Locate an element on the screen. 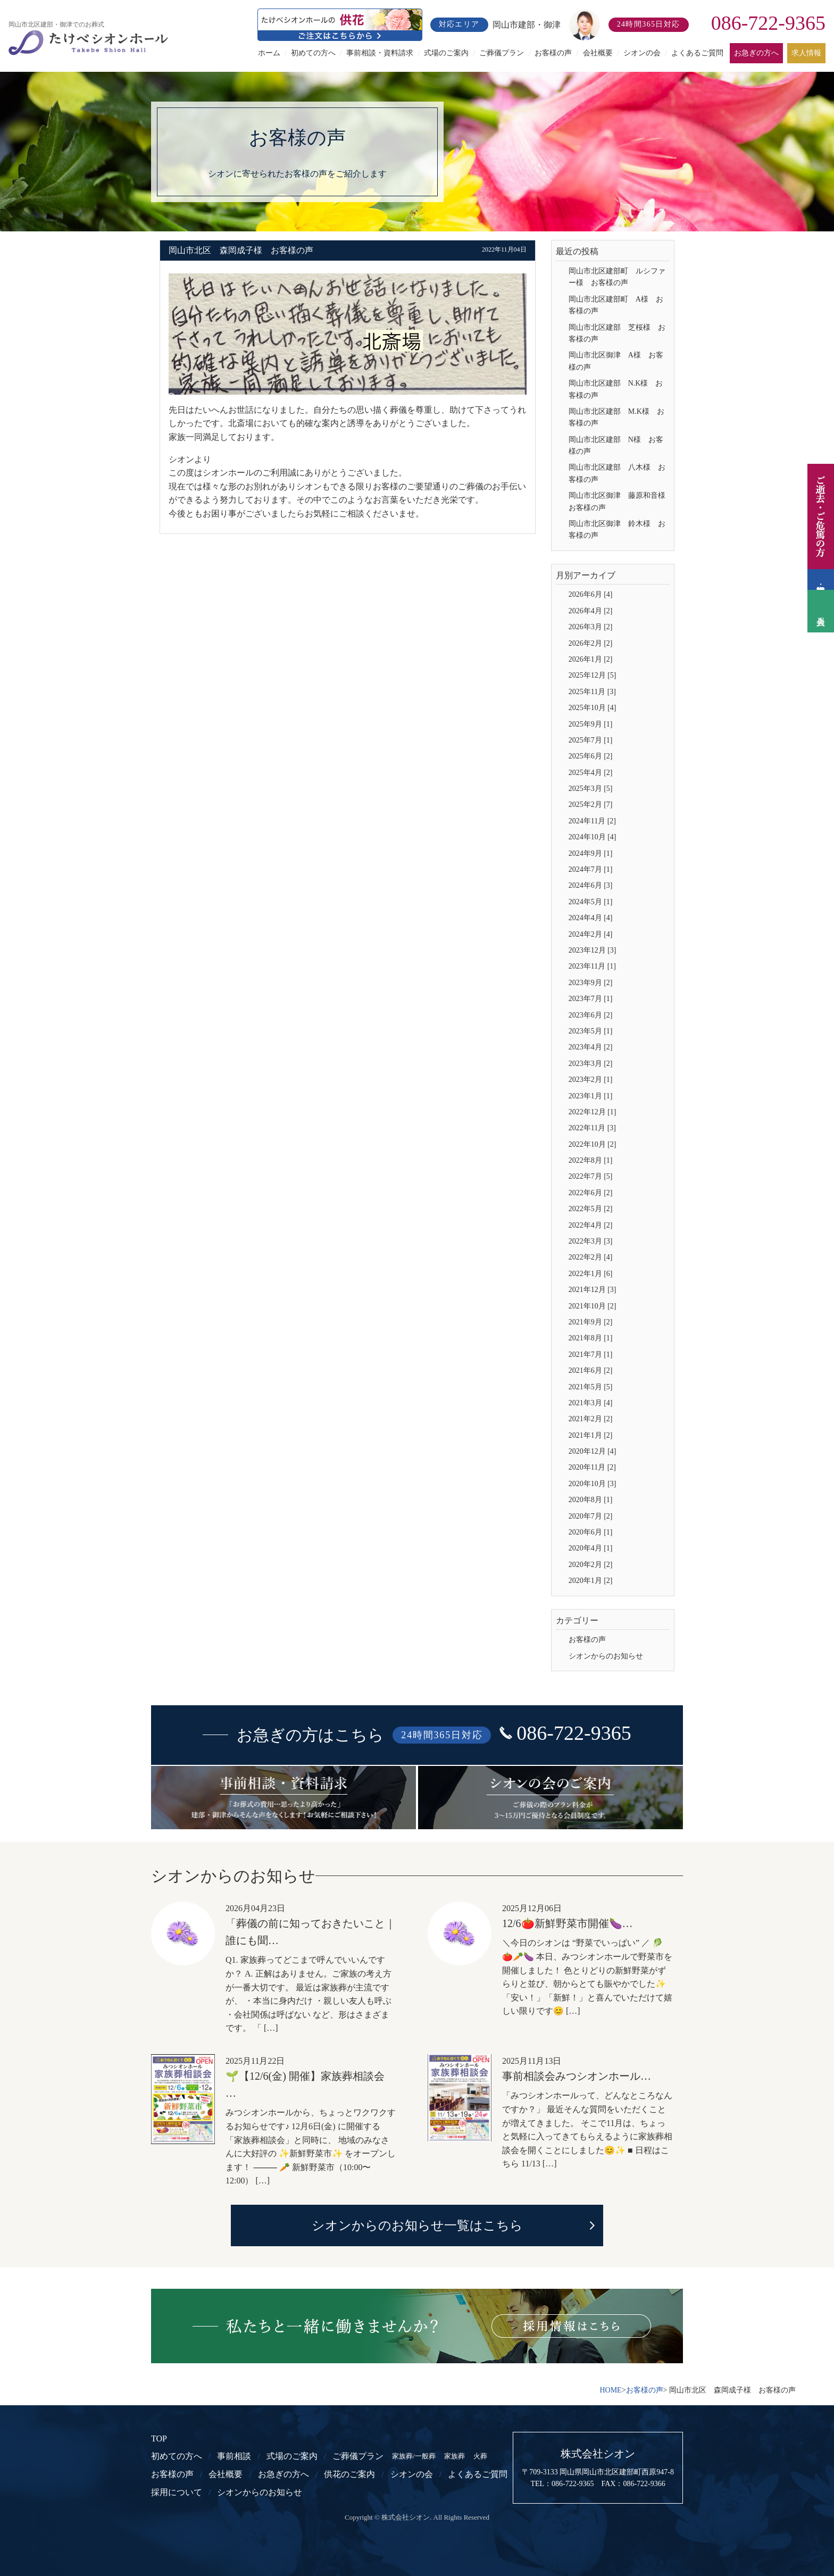 The height and width of the screenshot is (2576, 834). 2025年11月 [3] is located at coordinates (592, 692).